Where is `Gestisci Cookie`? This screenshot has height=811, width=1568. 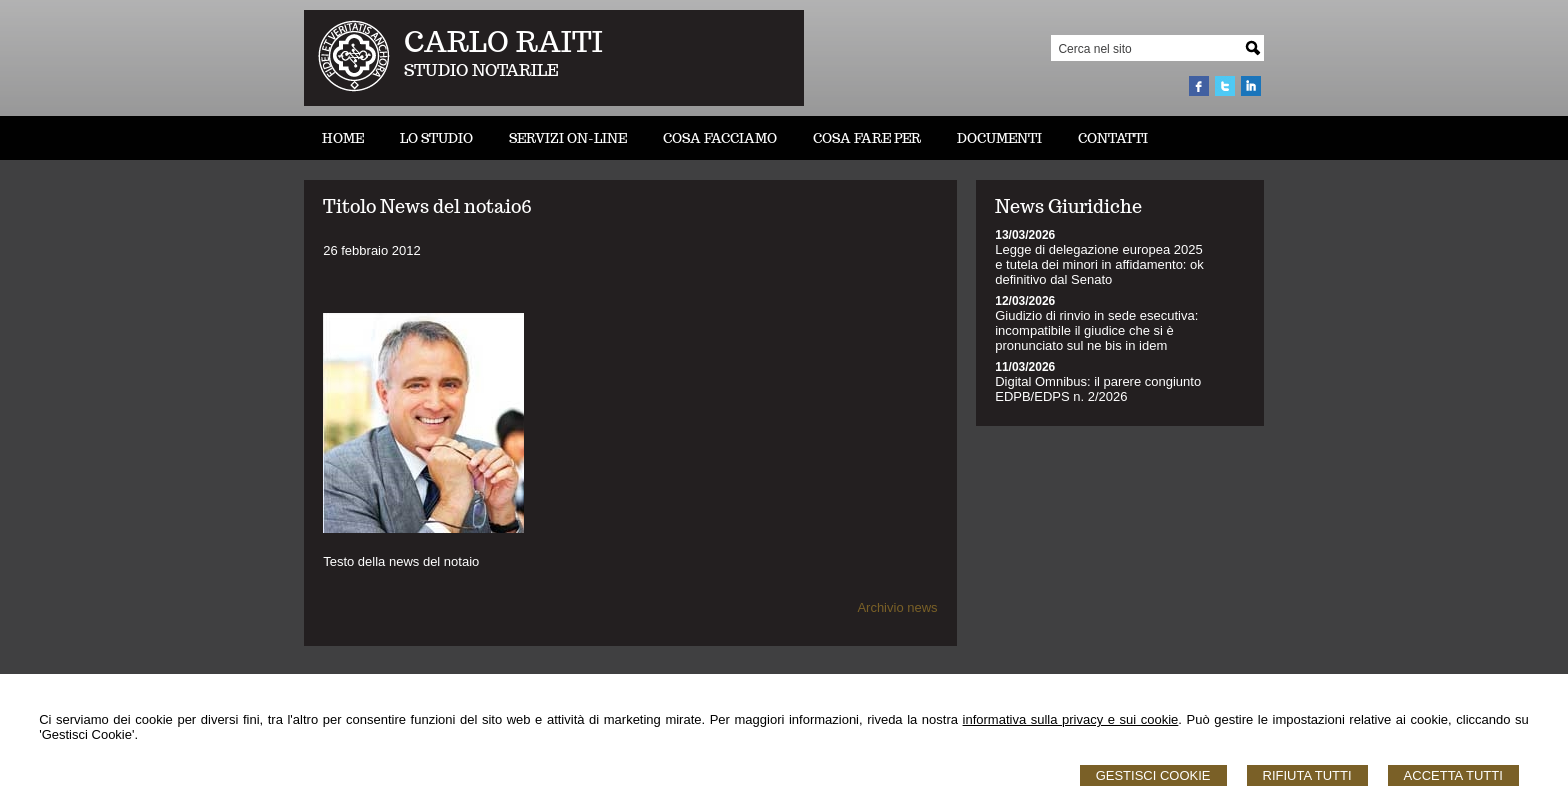
Gestisci Cookie is located at coordinates (1153, 775).